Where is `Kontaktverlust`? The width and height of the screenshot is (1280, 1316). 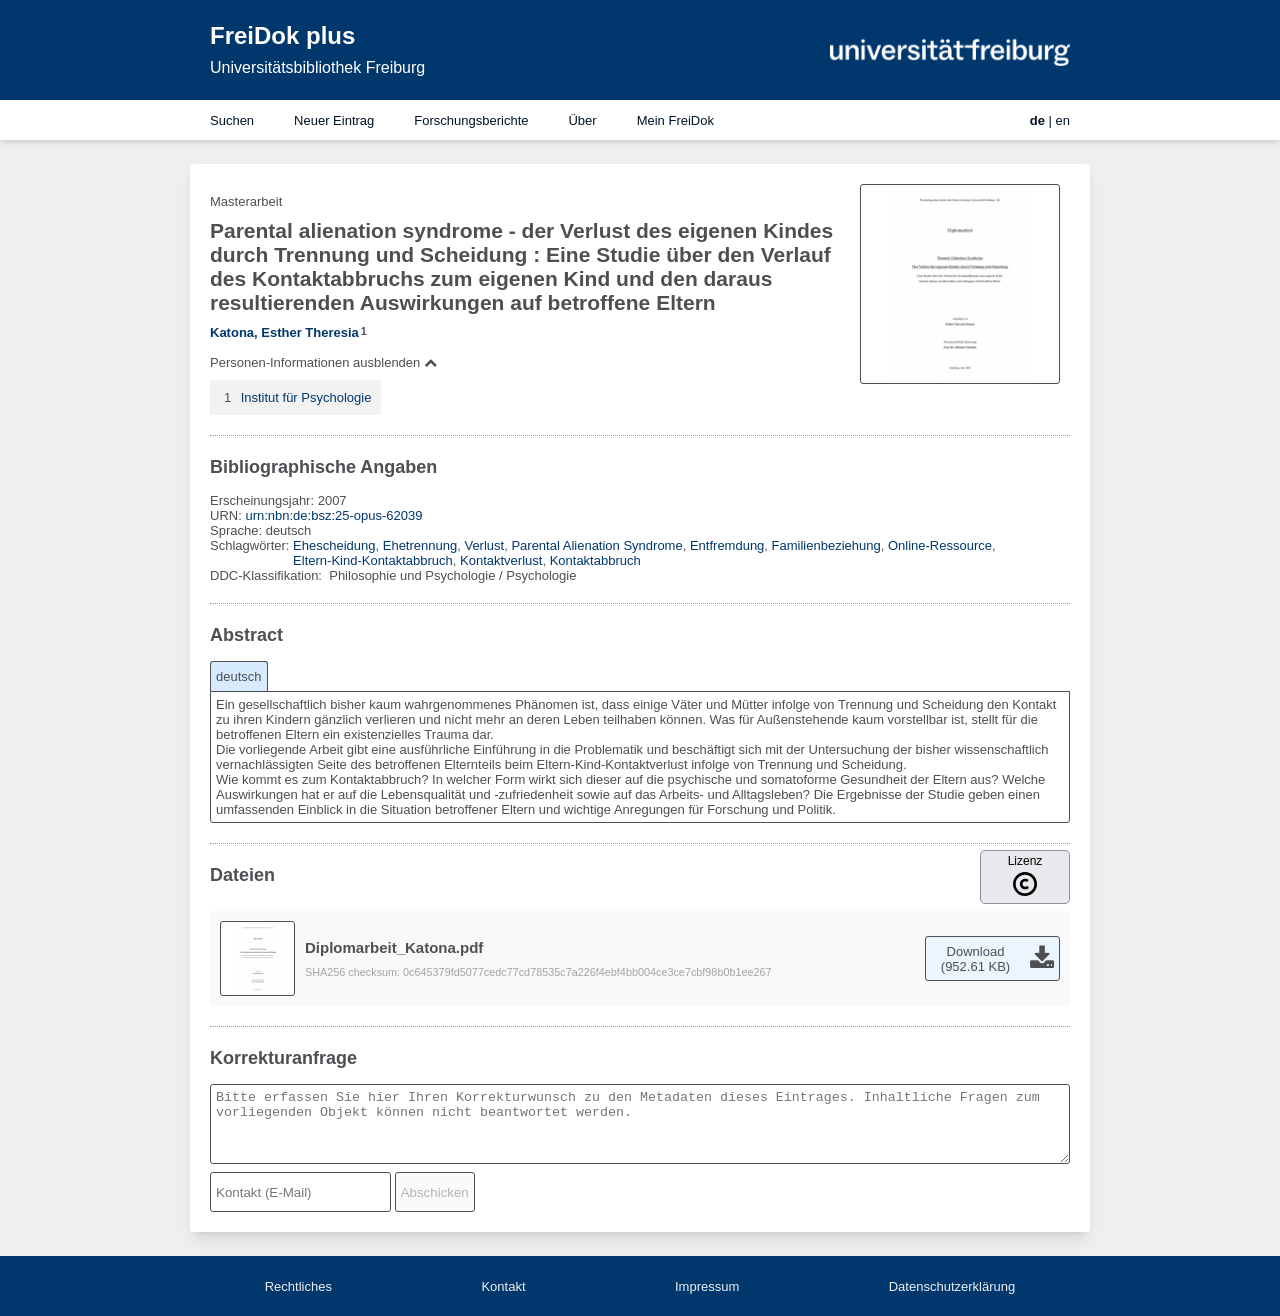 Kontaktverlust is located at coordinates (501, 560).